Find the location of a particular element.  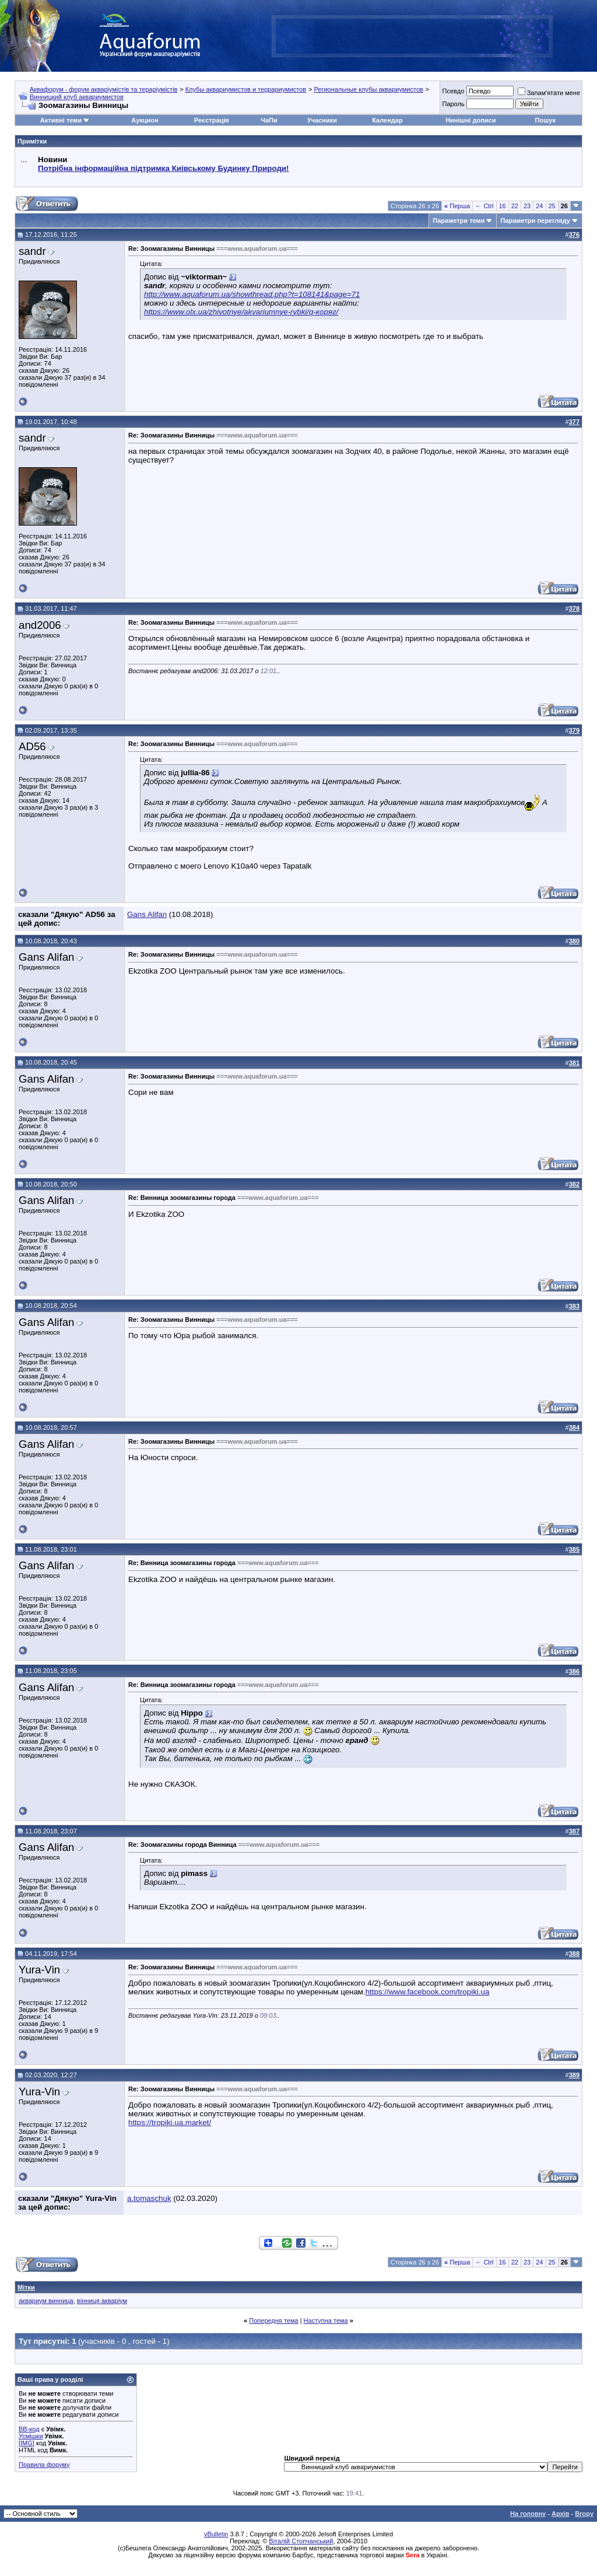

Псевдо is located at coordinates (453, 91).